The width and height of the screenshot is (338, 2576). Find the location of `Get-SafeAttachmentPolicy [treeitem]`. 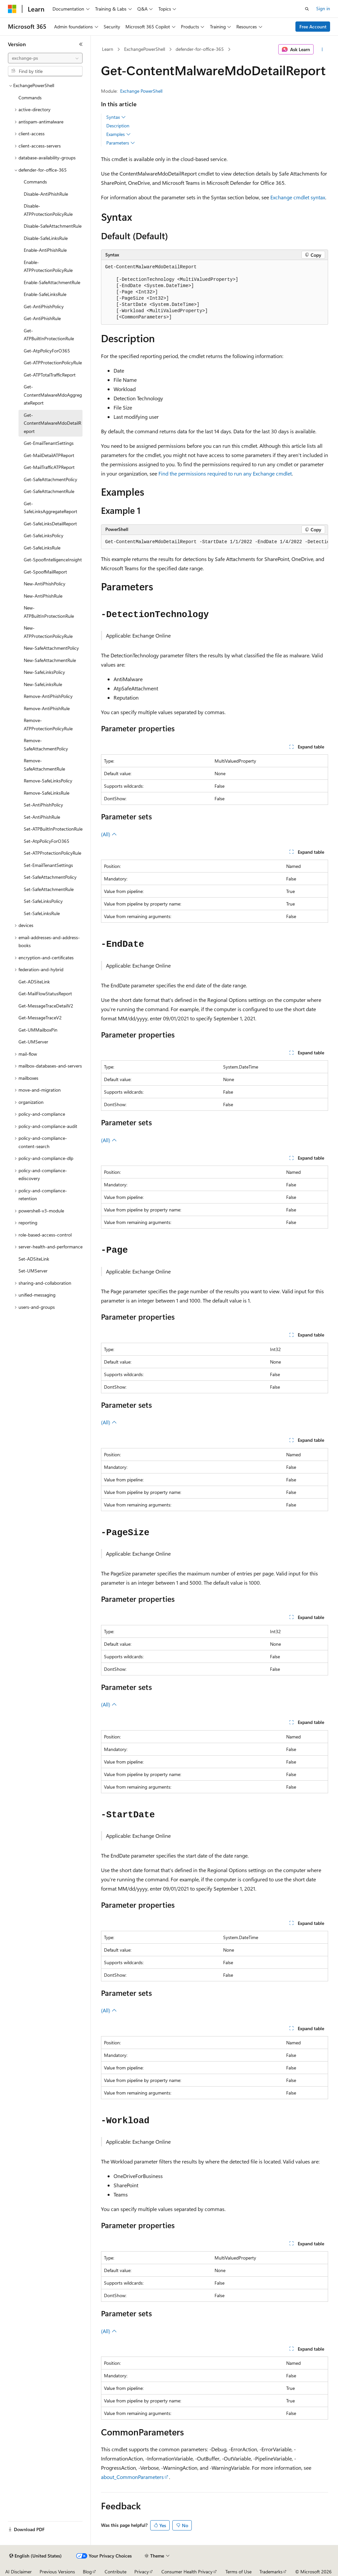

Get-SafeAttachmentPolicy [treeitem] is located at coordinates (50, 479).